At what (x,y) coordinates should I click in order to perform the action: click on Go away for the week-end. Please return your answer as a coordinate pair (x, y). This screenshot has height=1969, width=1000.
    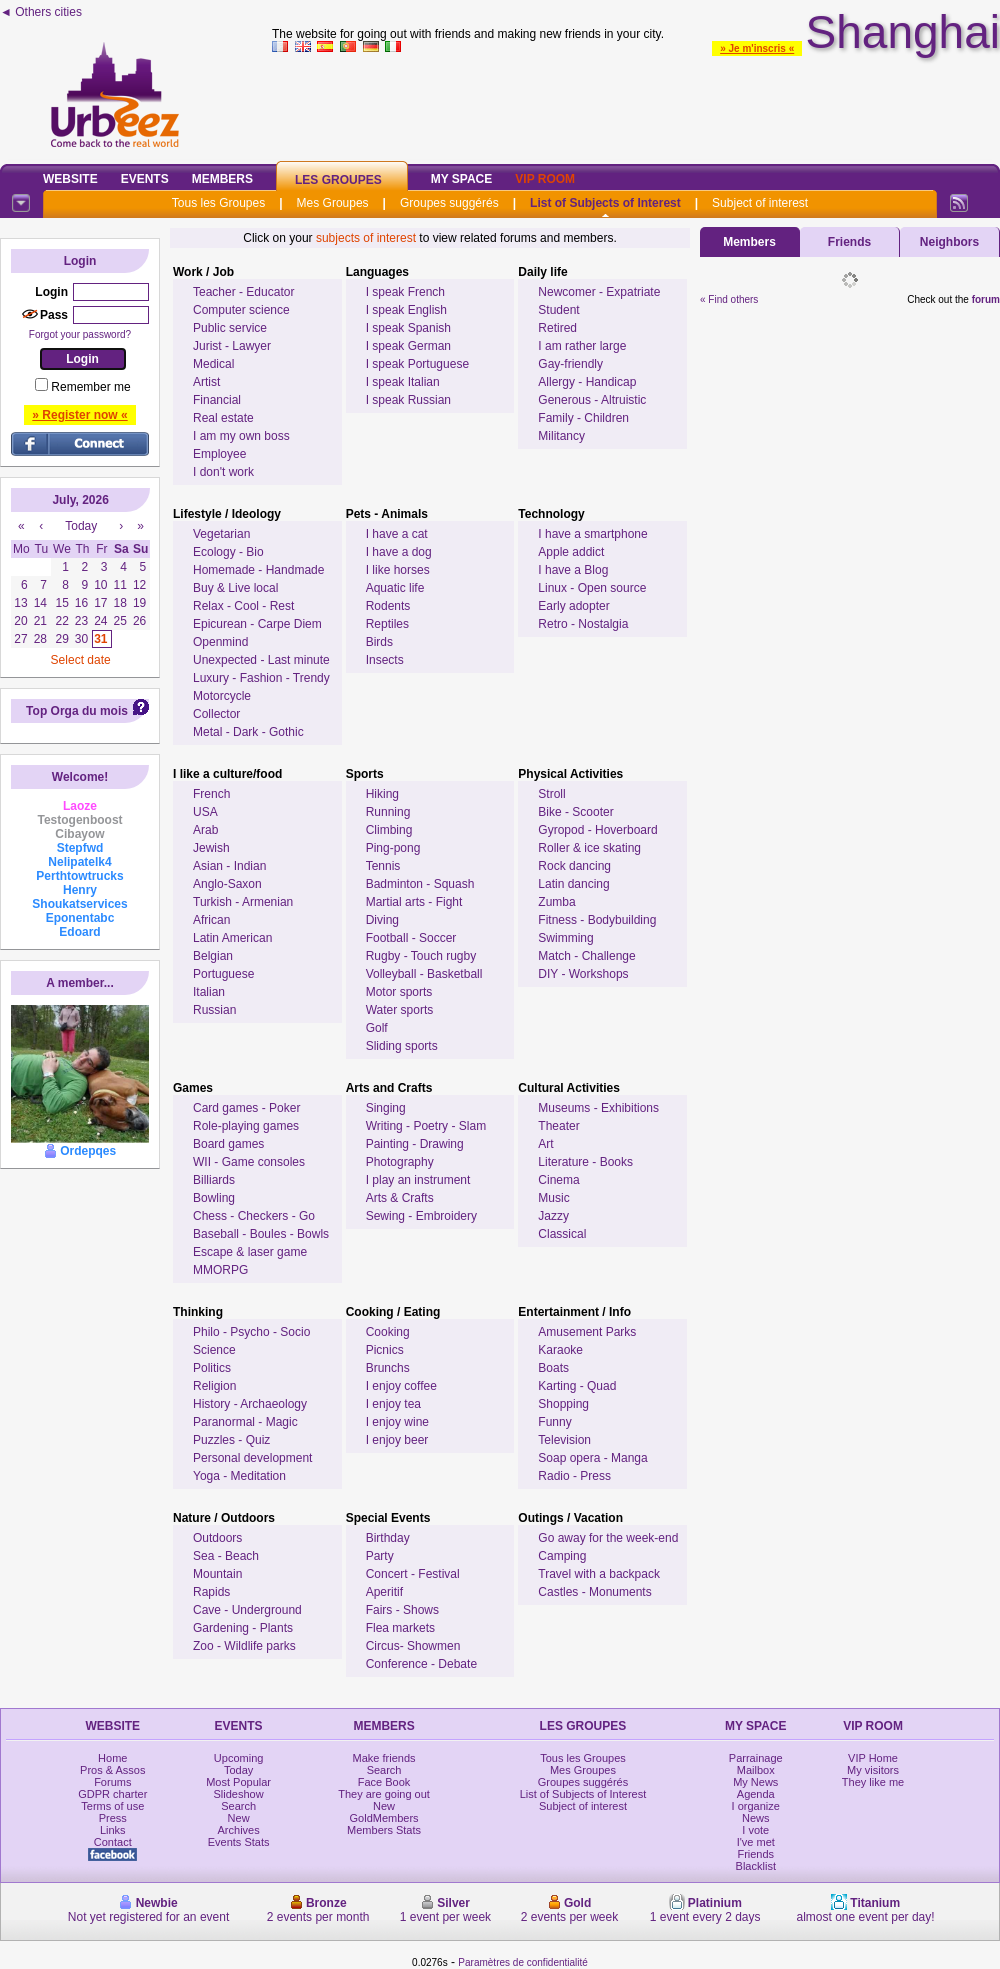
    Looking at the image, I should click on (608, 1538).